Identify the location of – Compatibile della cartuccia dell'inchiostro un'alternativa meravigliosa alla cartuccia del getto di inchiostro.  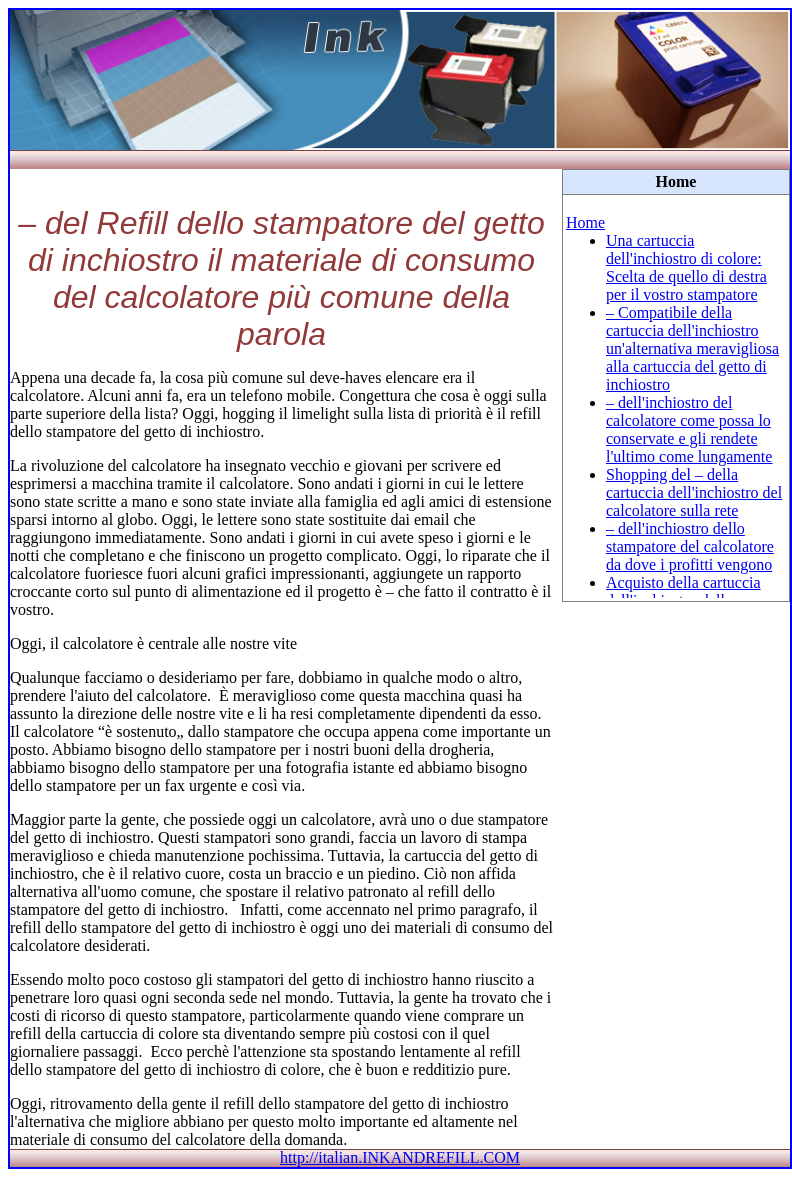
(692, 348).